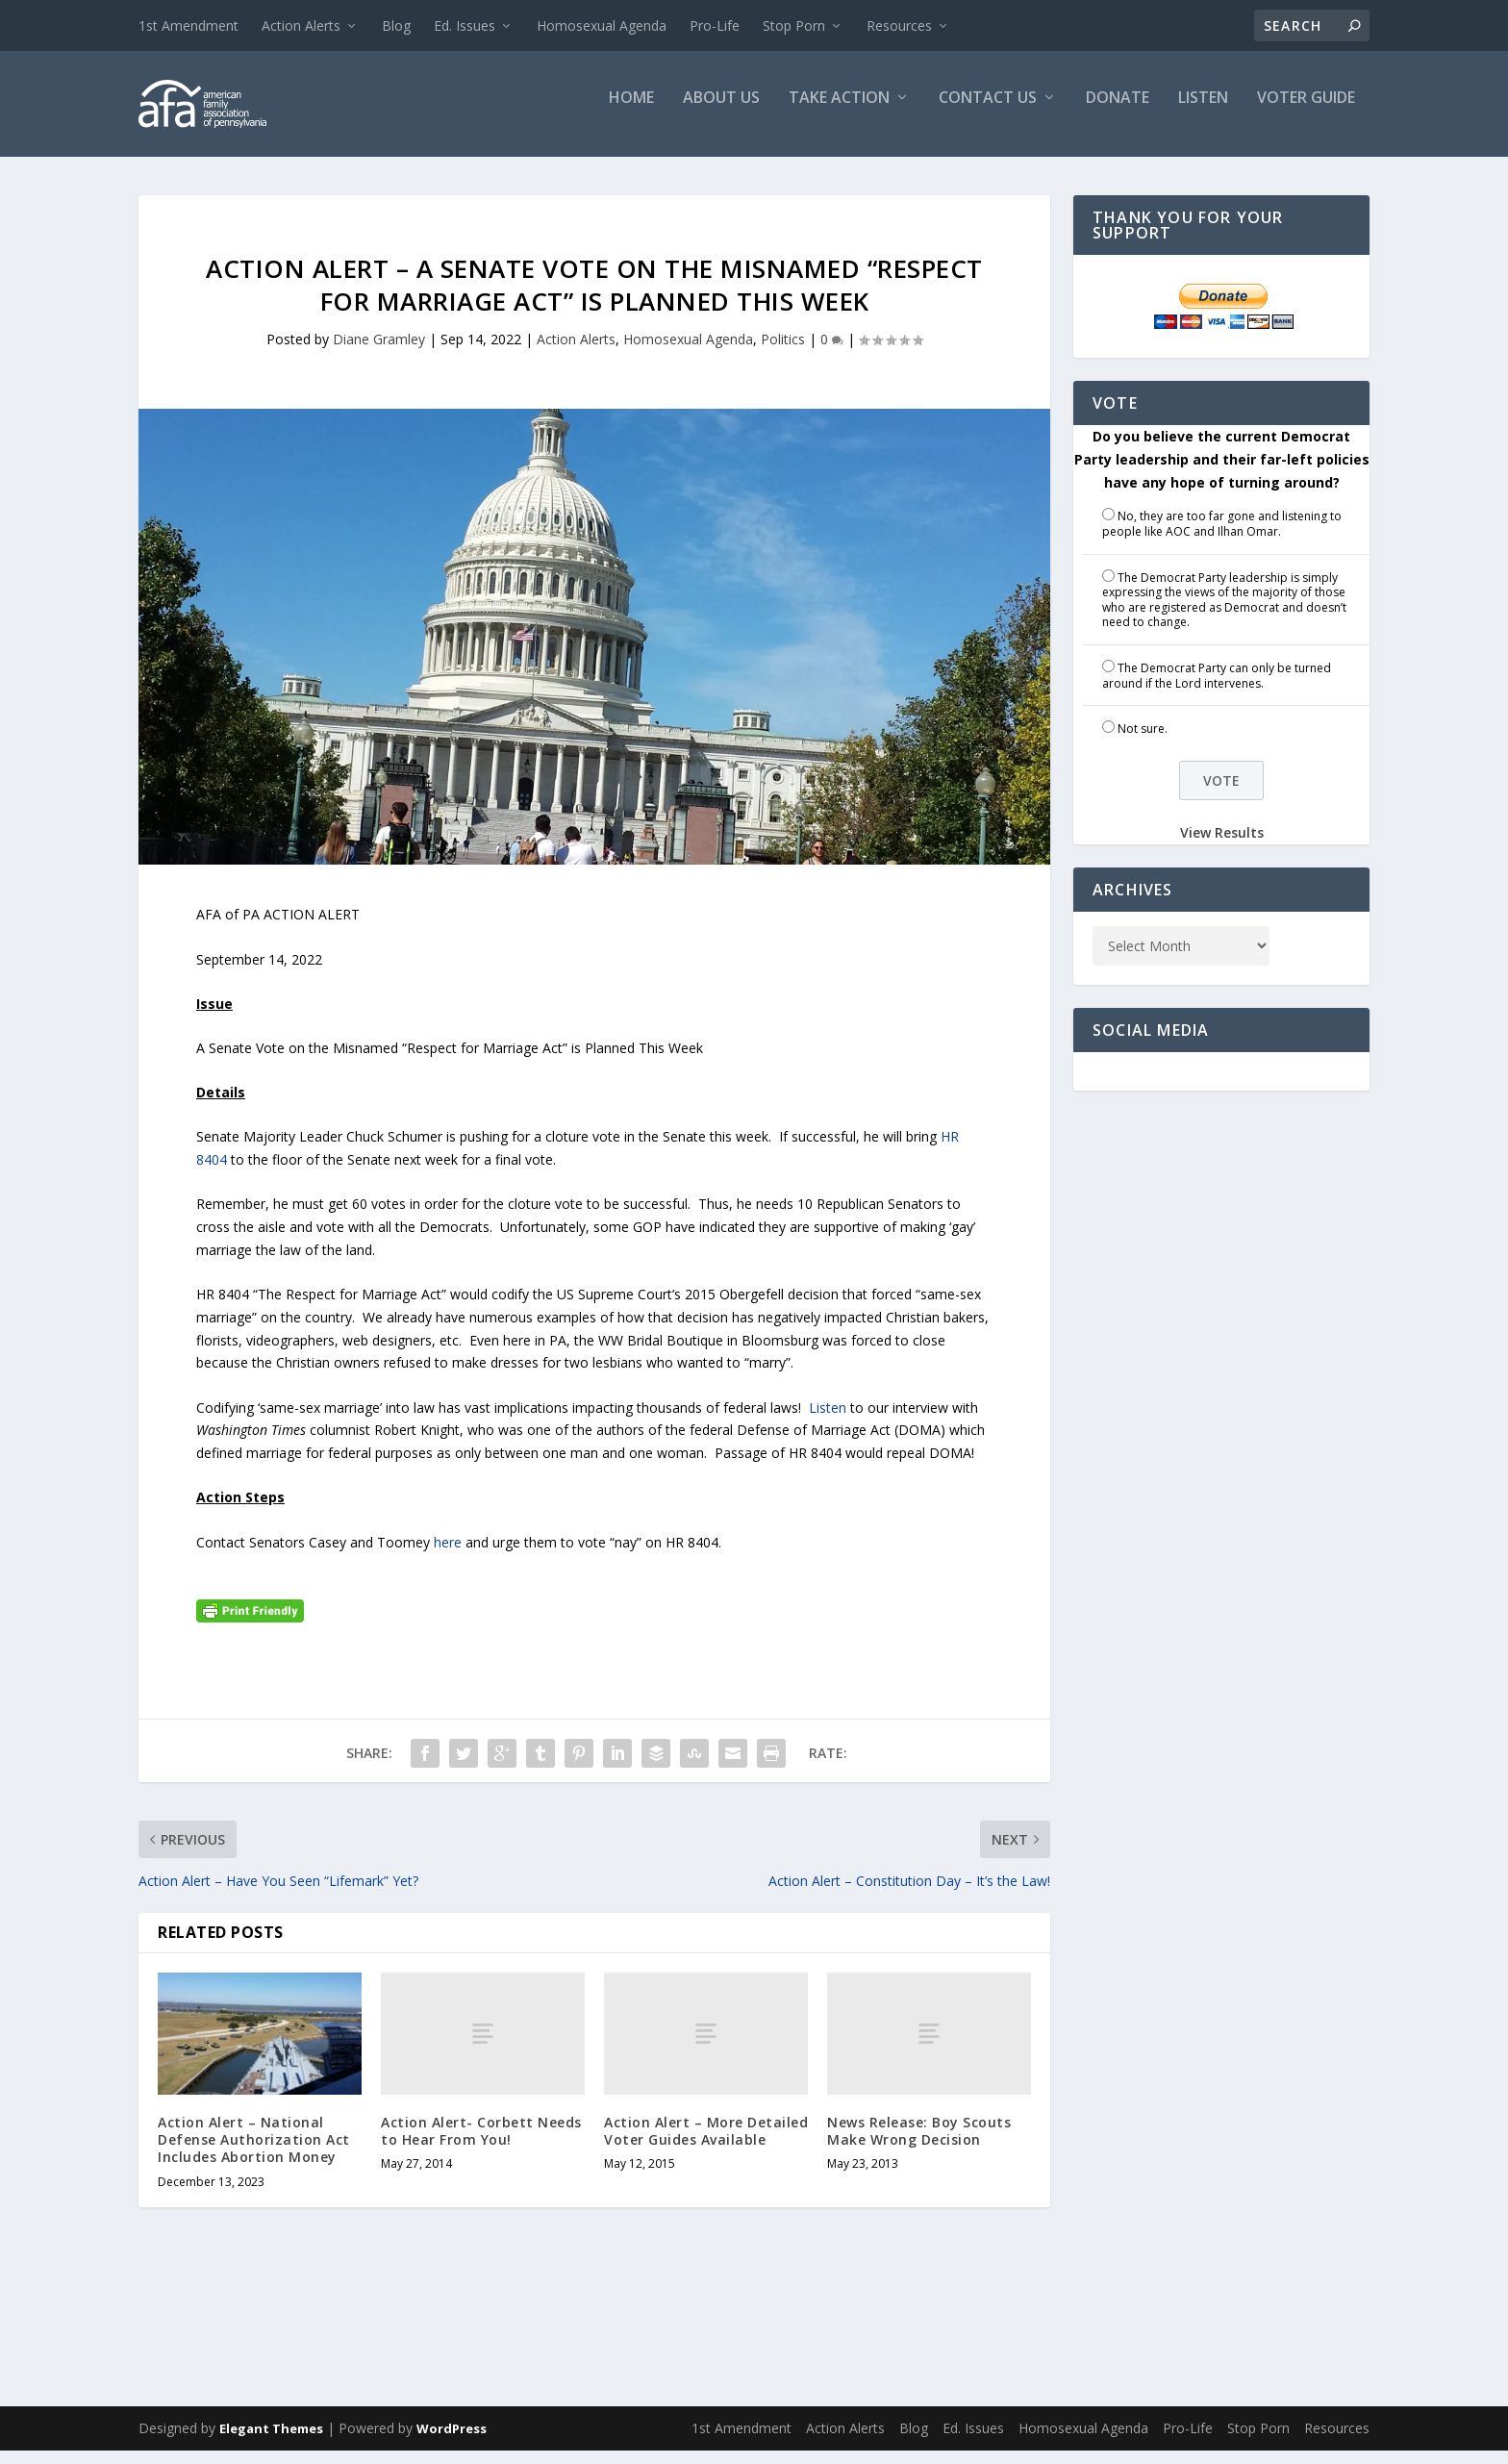  What do you see at coordinates (188, 25) in the screenshot?
I see `1st Amendment` at bounding box center [188, 25].